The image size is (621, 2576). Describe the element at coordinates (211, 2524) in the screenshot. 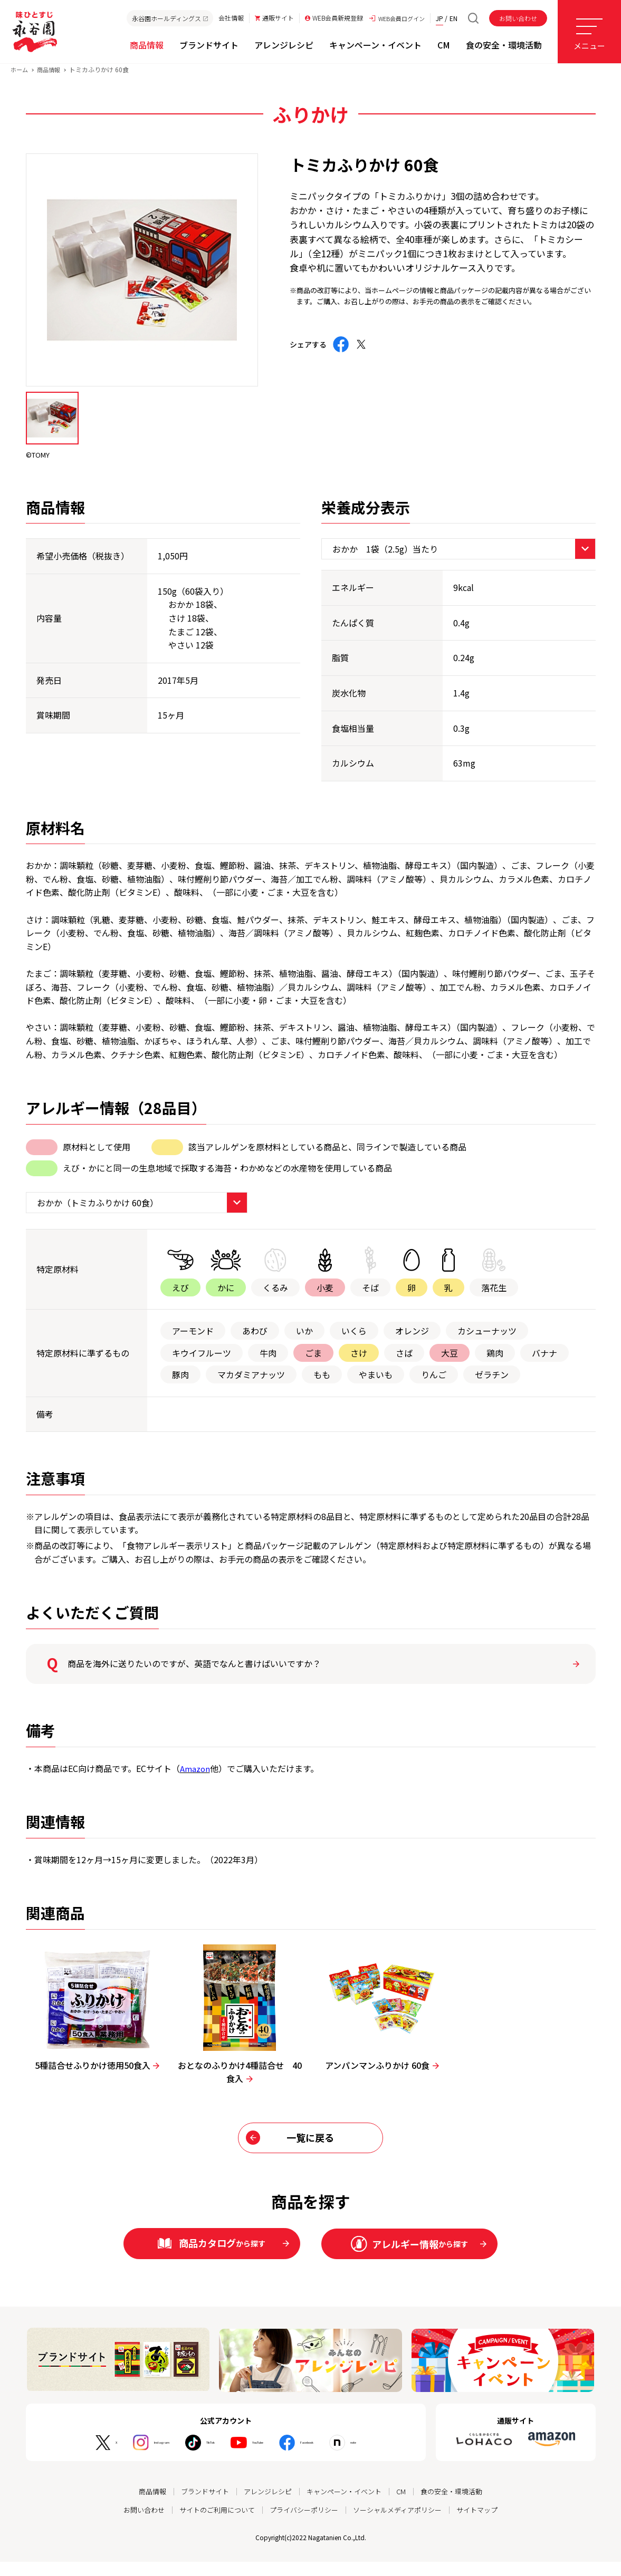

I see `サイトのご利用について` at that location.